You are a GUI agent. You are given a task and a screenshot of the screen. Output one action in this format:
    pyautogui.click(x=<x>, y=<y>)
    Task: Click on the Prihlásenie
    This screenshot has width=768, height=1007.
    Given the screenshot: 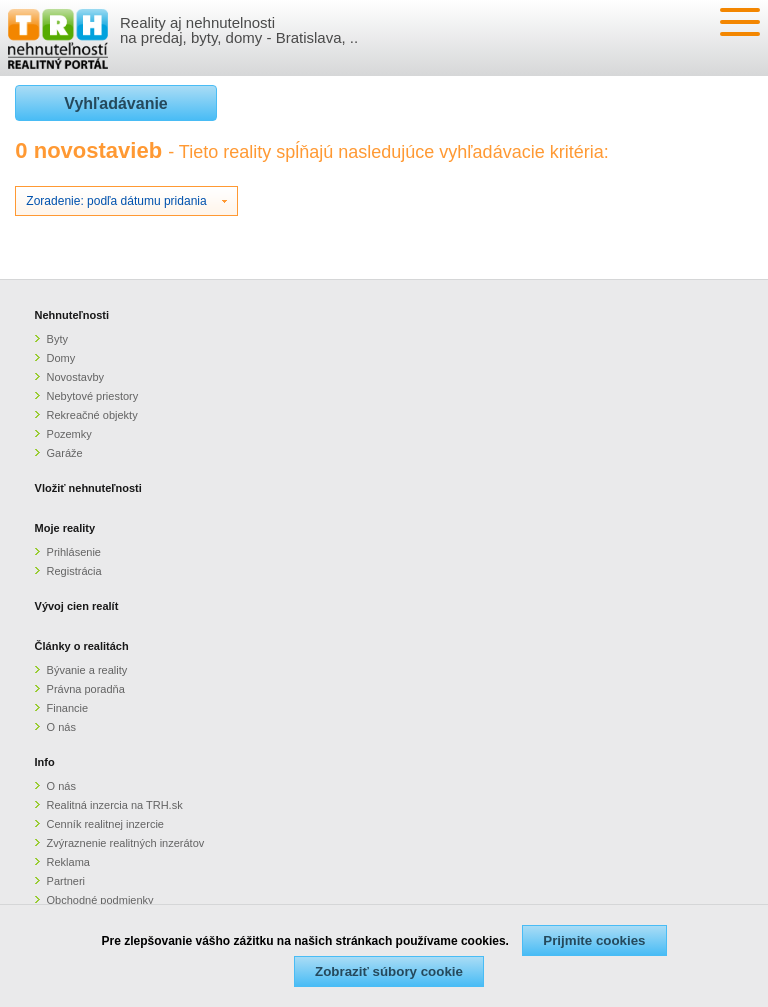 What is the action you would take?
    pyautogui.click(x=74, y=552)
    